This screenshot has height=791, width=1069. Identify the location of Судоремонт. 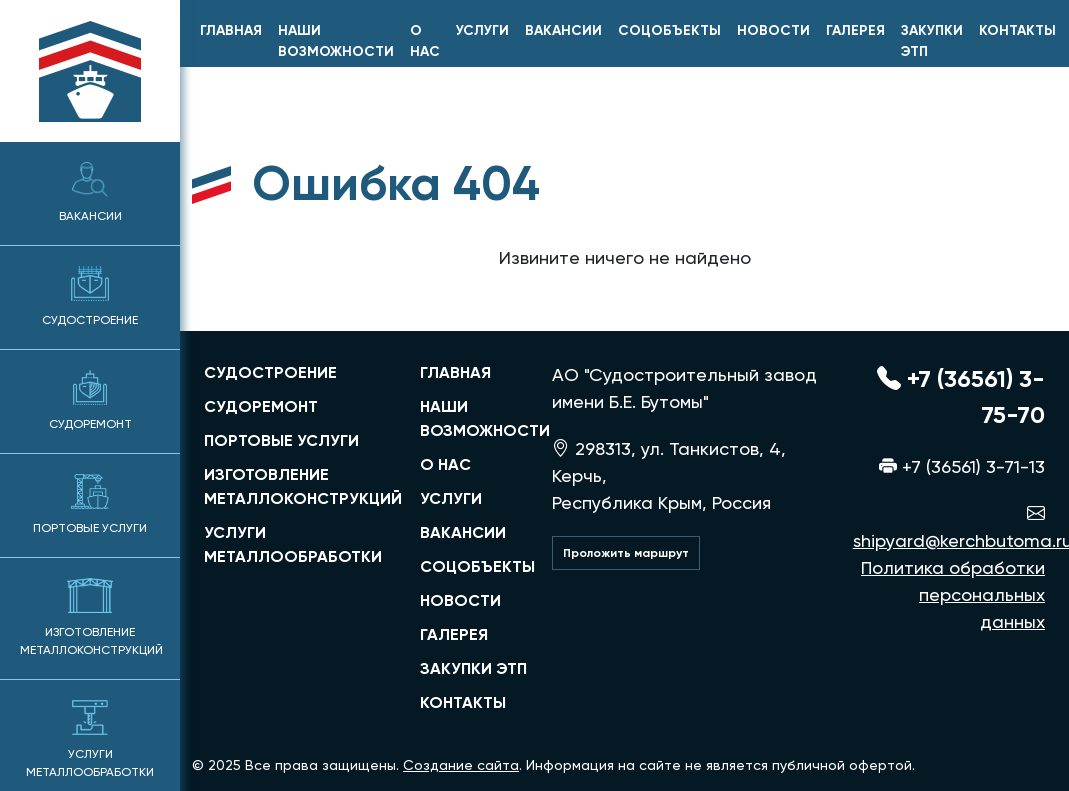
(90, 400).